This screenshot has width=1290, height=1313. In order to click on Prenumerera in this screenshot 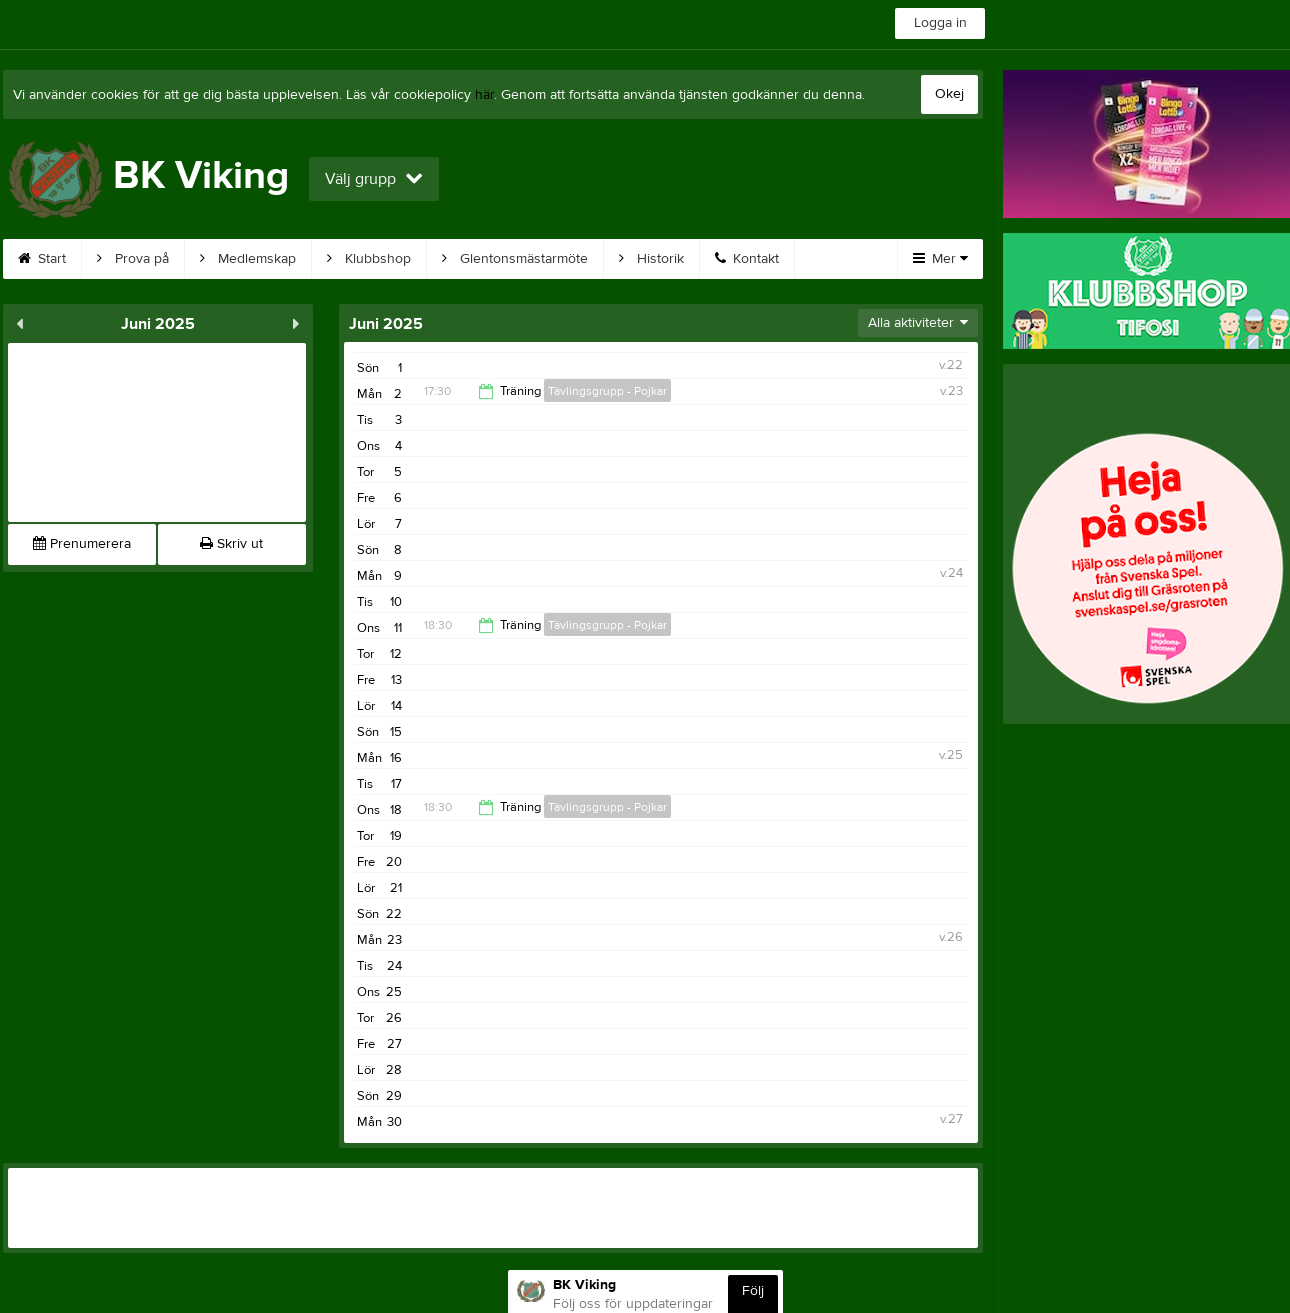, I will do `click(82, 544)`.